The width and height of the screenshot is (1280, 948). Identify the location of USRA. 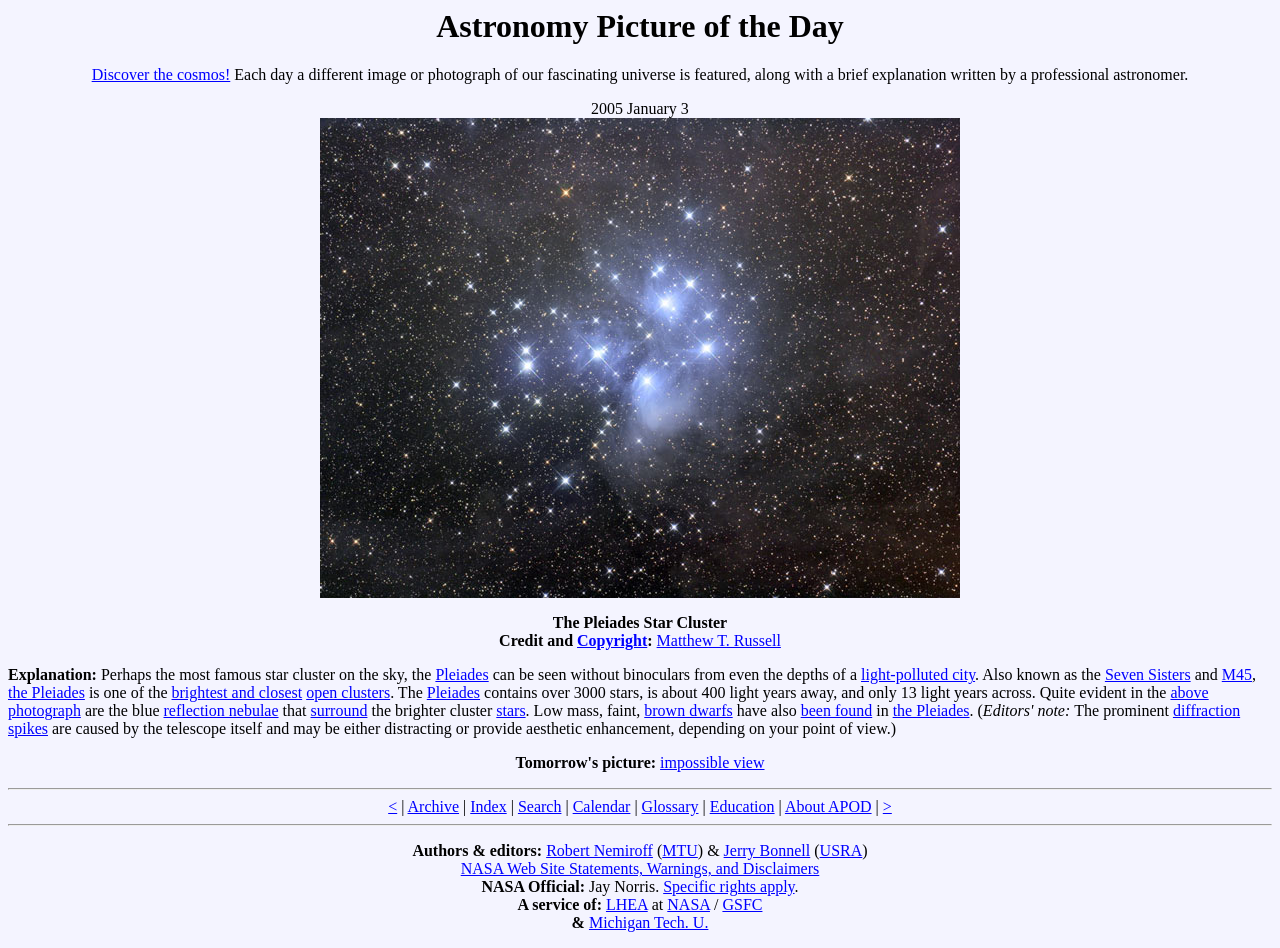
(841, 850).